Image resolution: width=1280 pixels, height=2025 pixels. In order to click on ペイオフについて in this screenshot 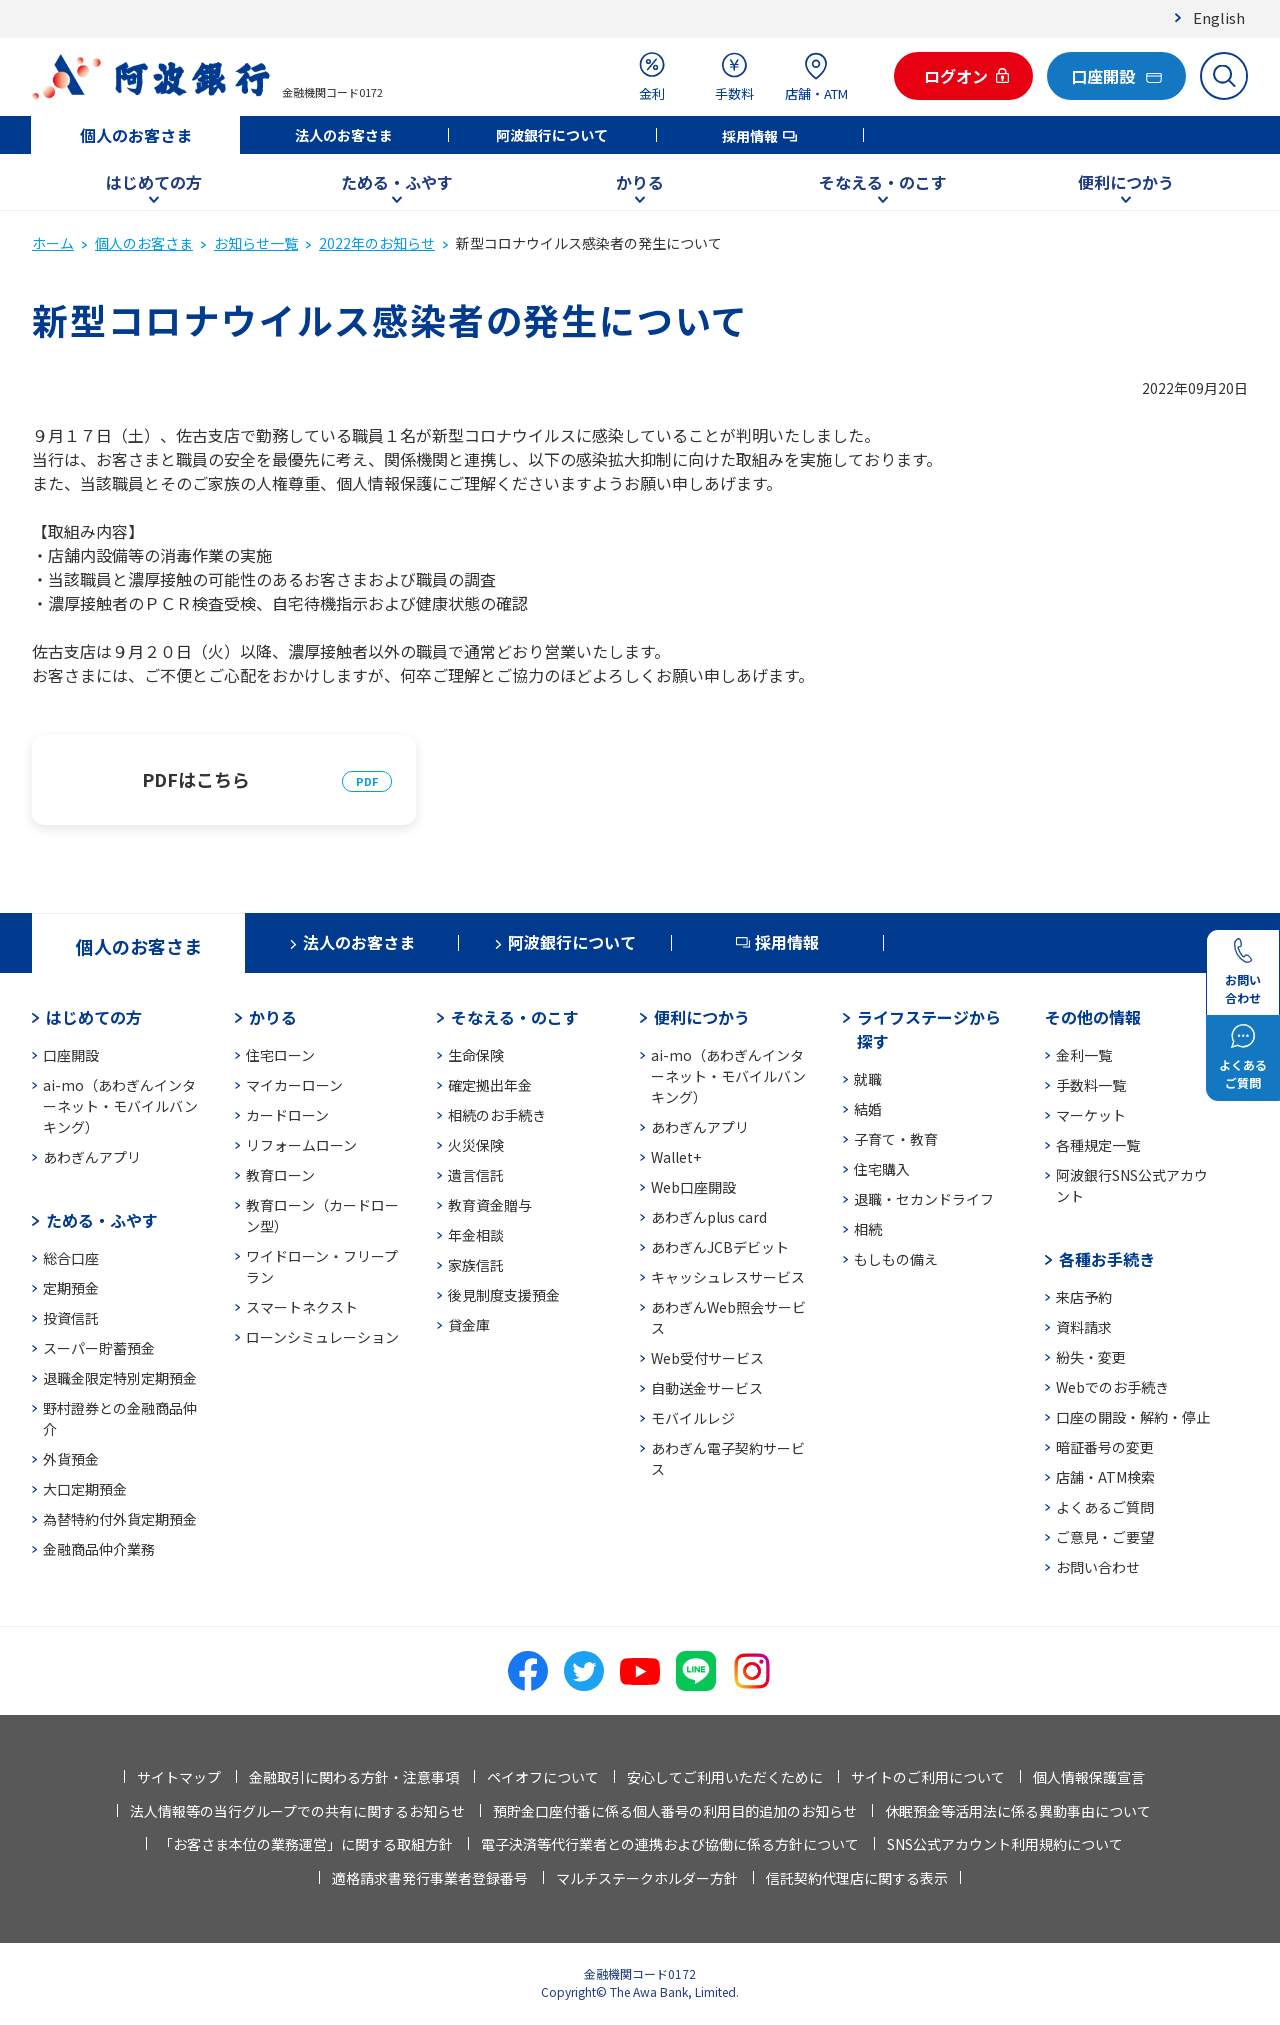, I will do `click(543, 1777)`.